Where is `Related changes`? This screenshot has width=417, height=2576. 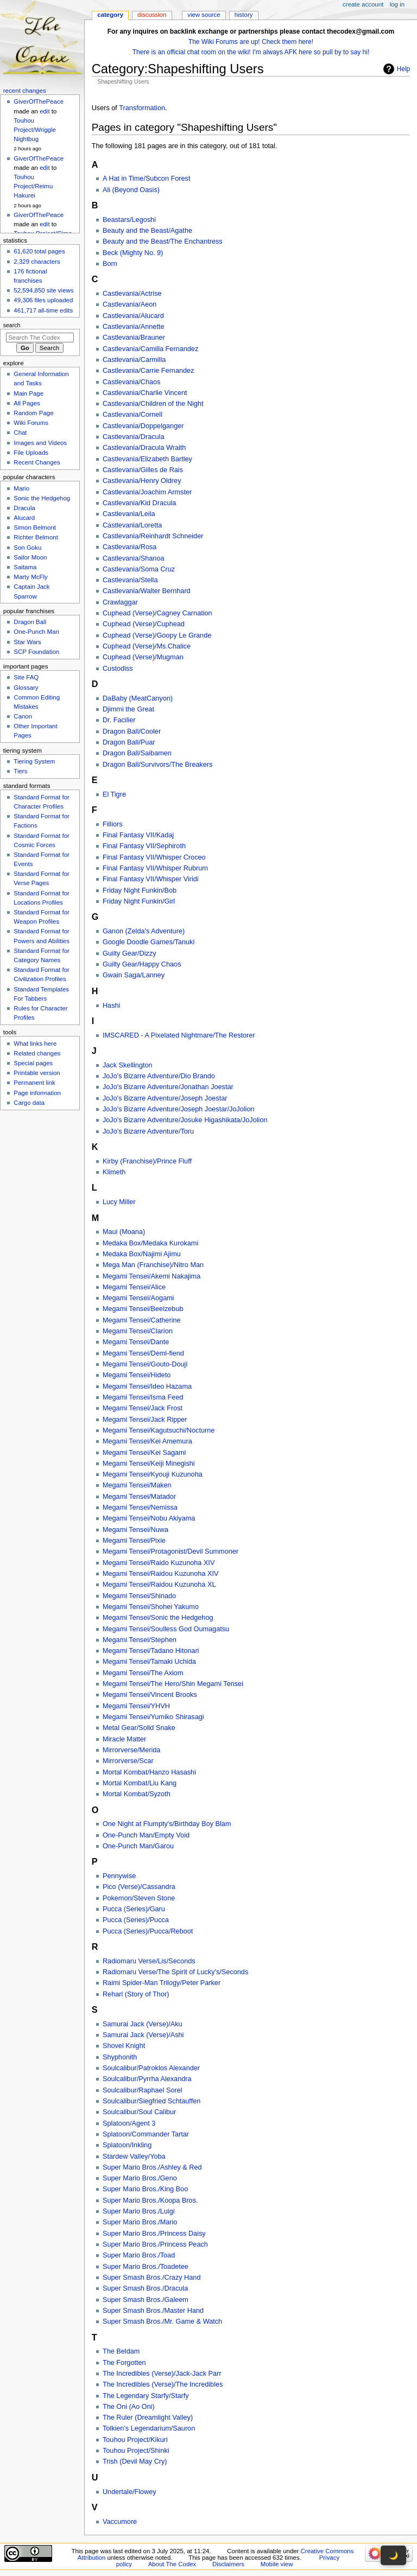 Related changes is located at coordinates (37, 1053).